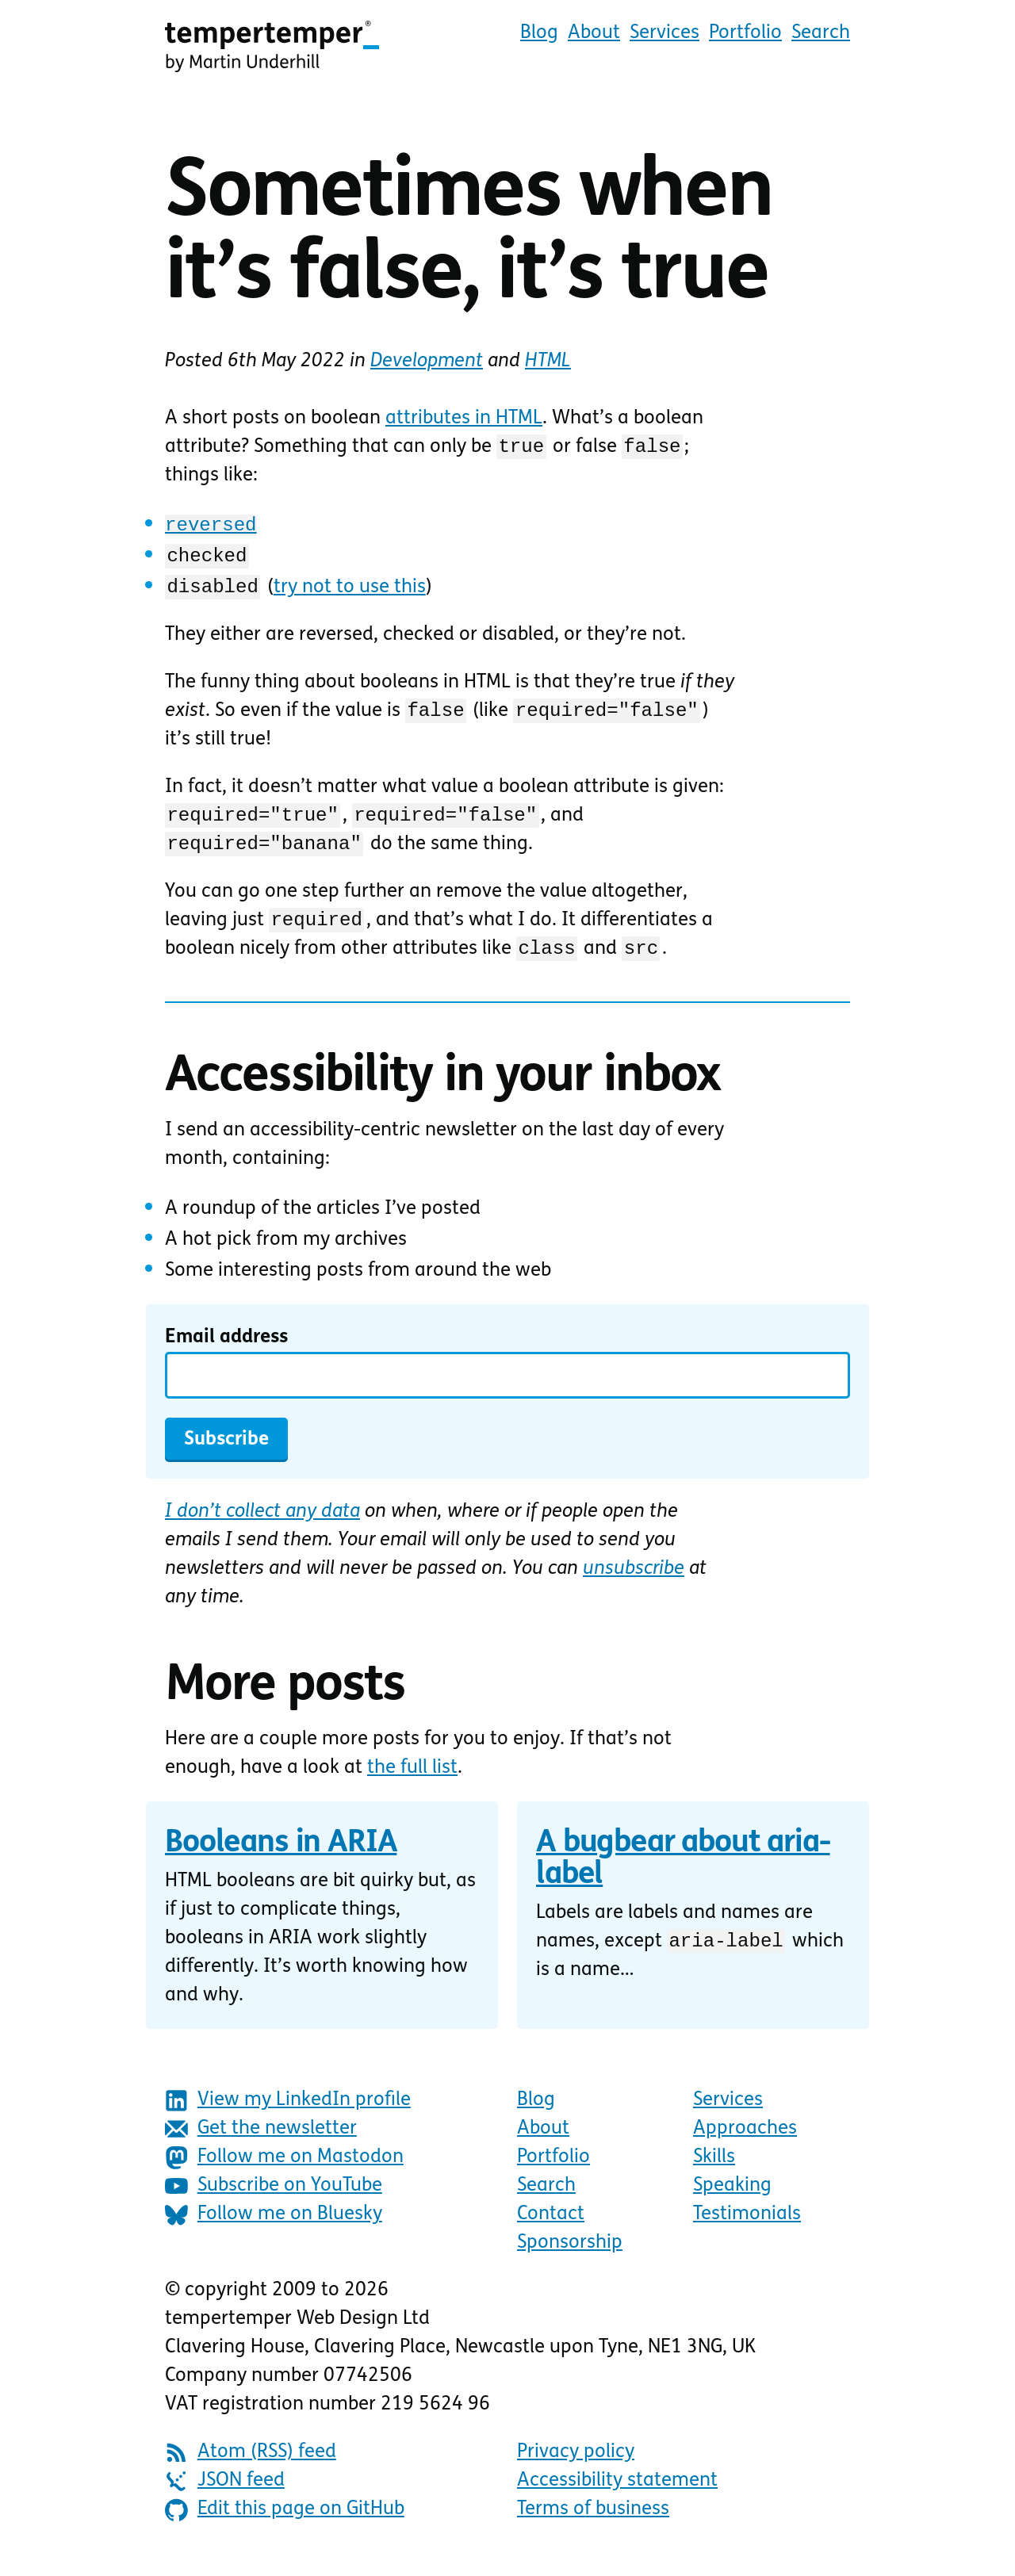 The height and width of the screenshot is (2576, 1015). I want to click on try not to use this, so click(348, 589).